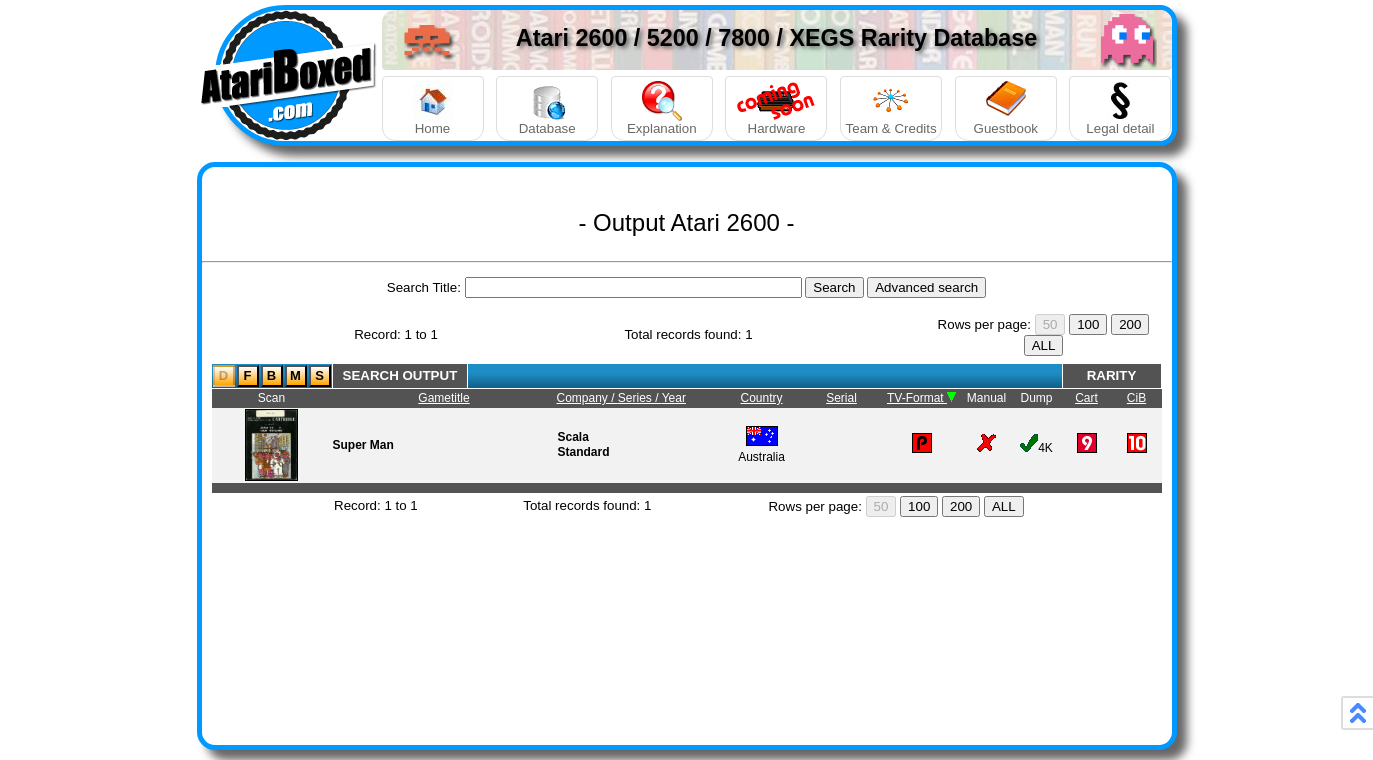  What do you see at coordinates (363, 445) in the screenshot?
I see `Super Man` at bounding box center [363, 445].